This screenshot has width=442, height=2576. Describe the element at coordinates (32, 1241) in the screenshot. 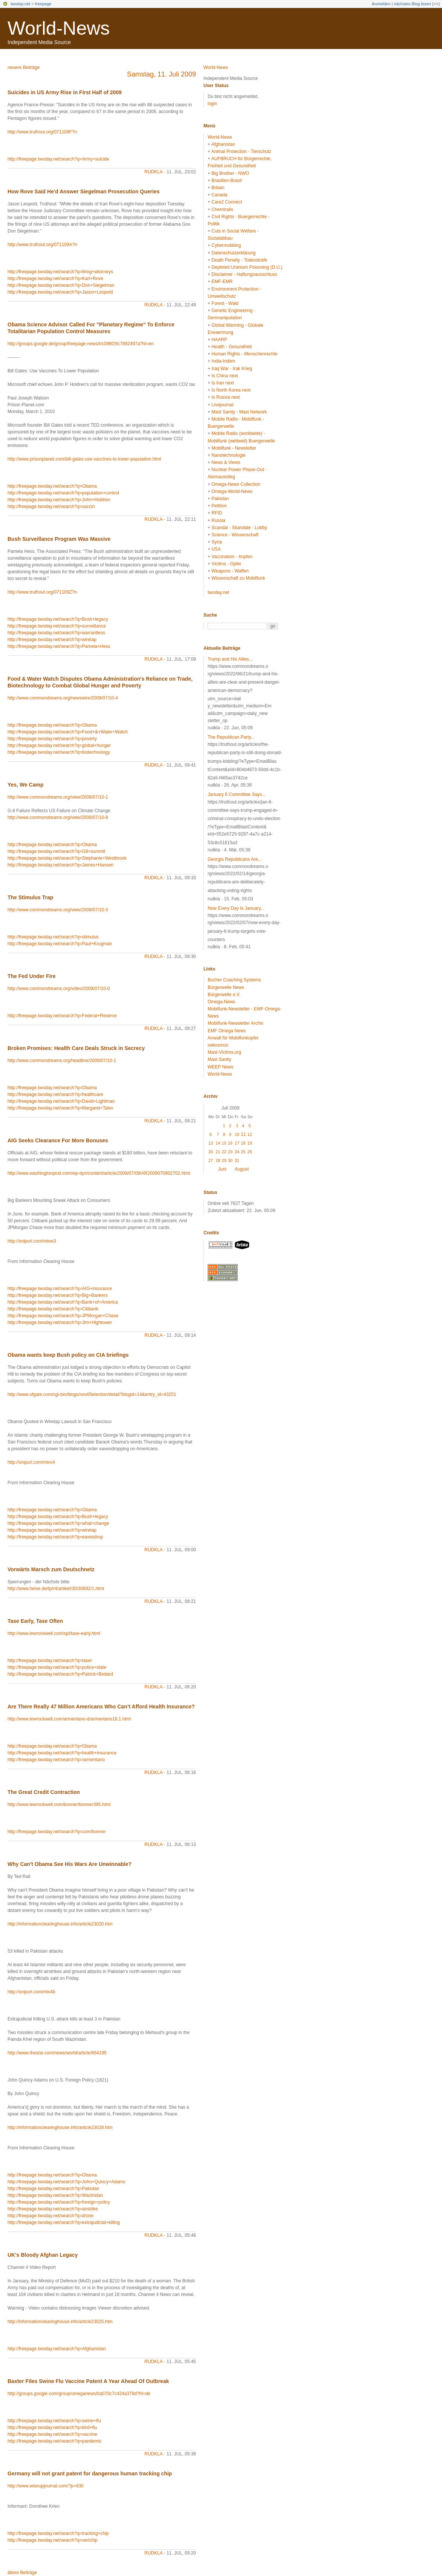

I see `http://snipurl.com/mivw3` at that location.